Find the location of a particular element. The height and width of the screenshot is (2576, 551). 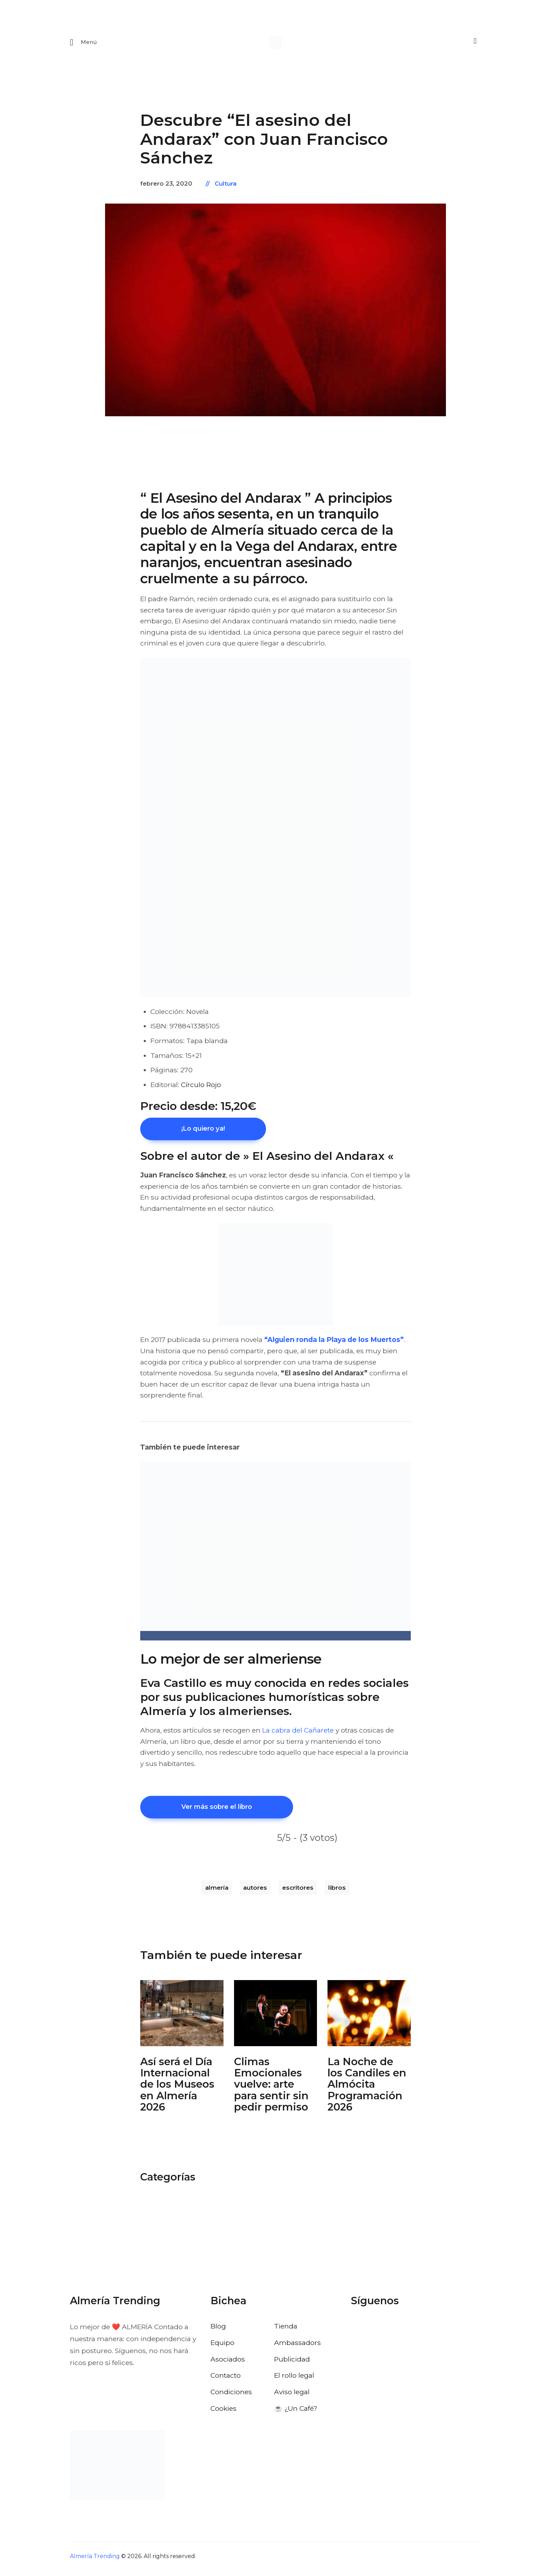

[Abrir menu movil] is located at coordinates (83, 44).